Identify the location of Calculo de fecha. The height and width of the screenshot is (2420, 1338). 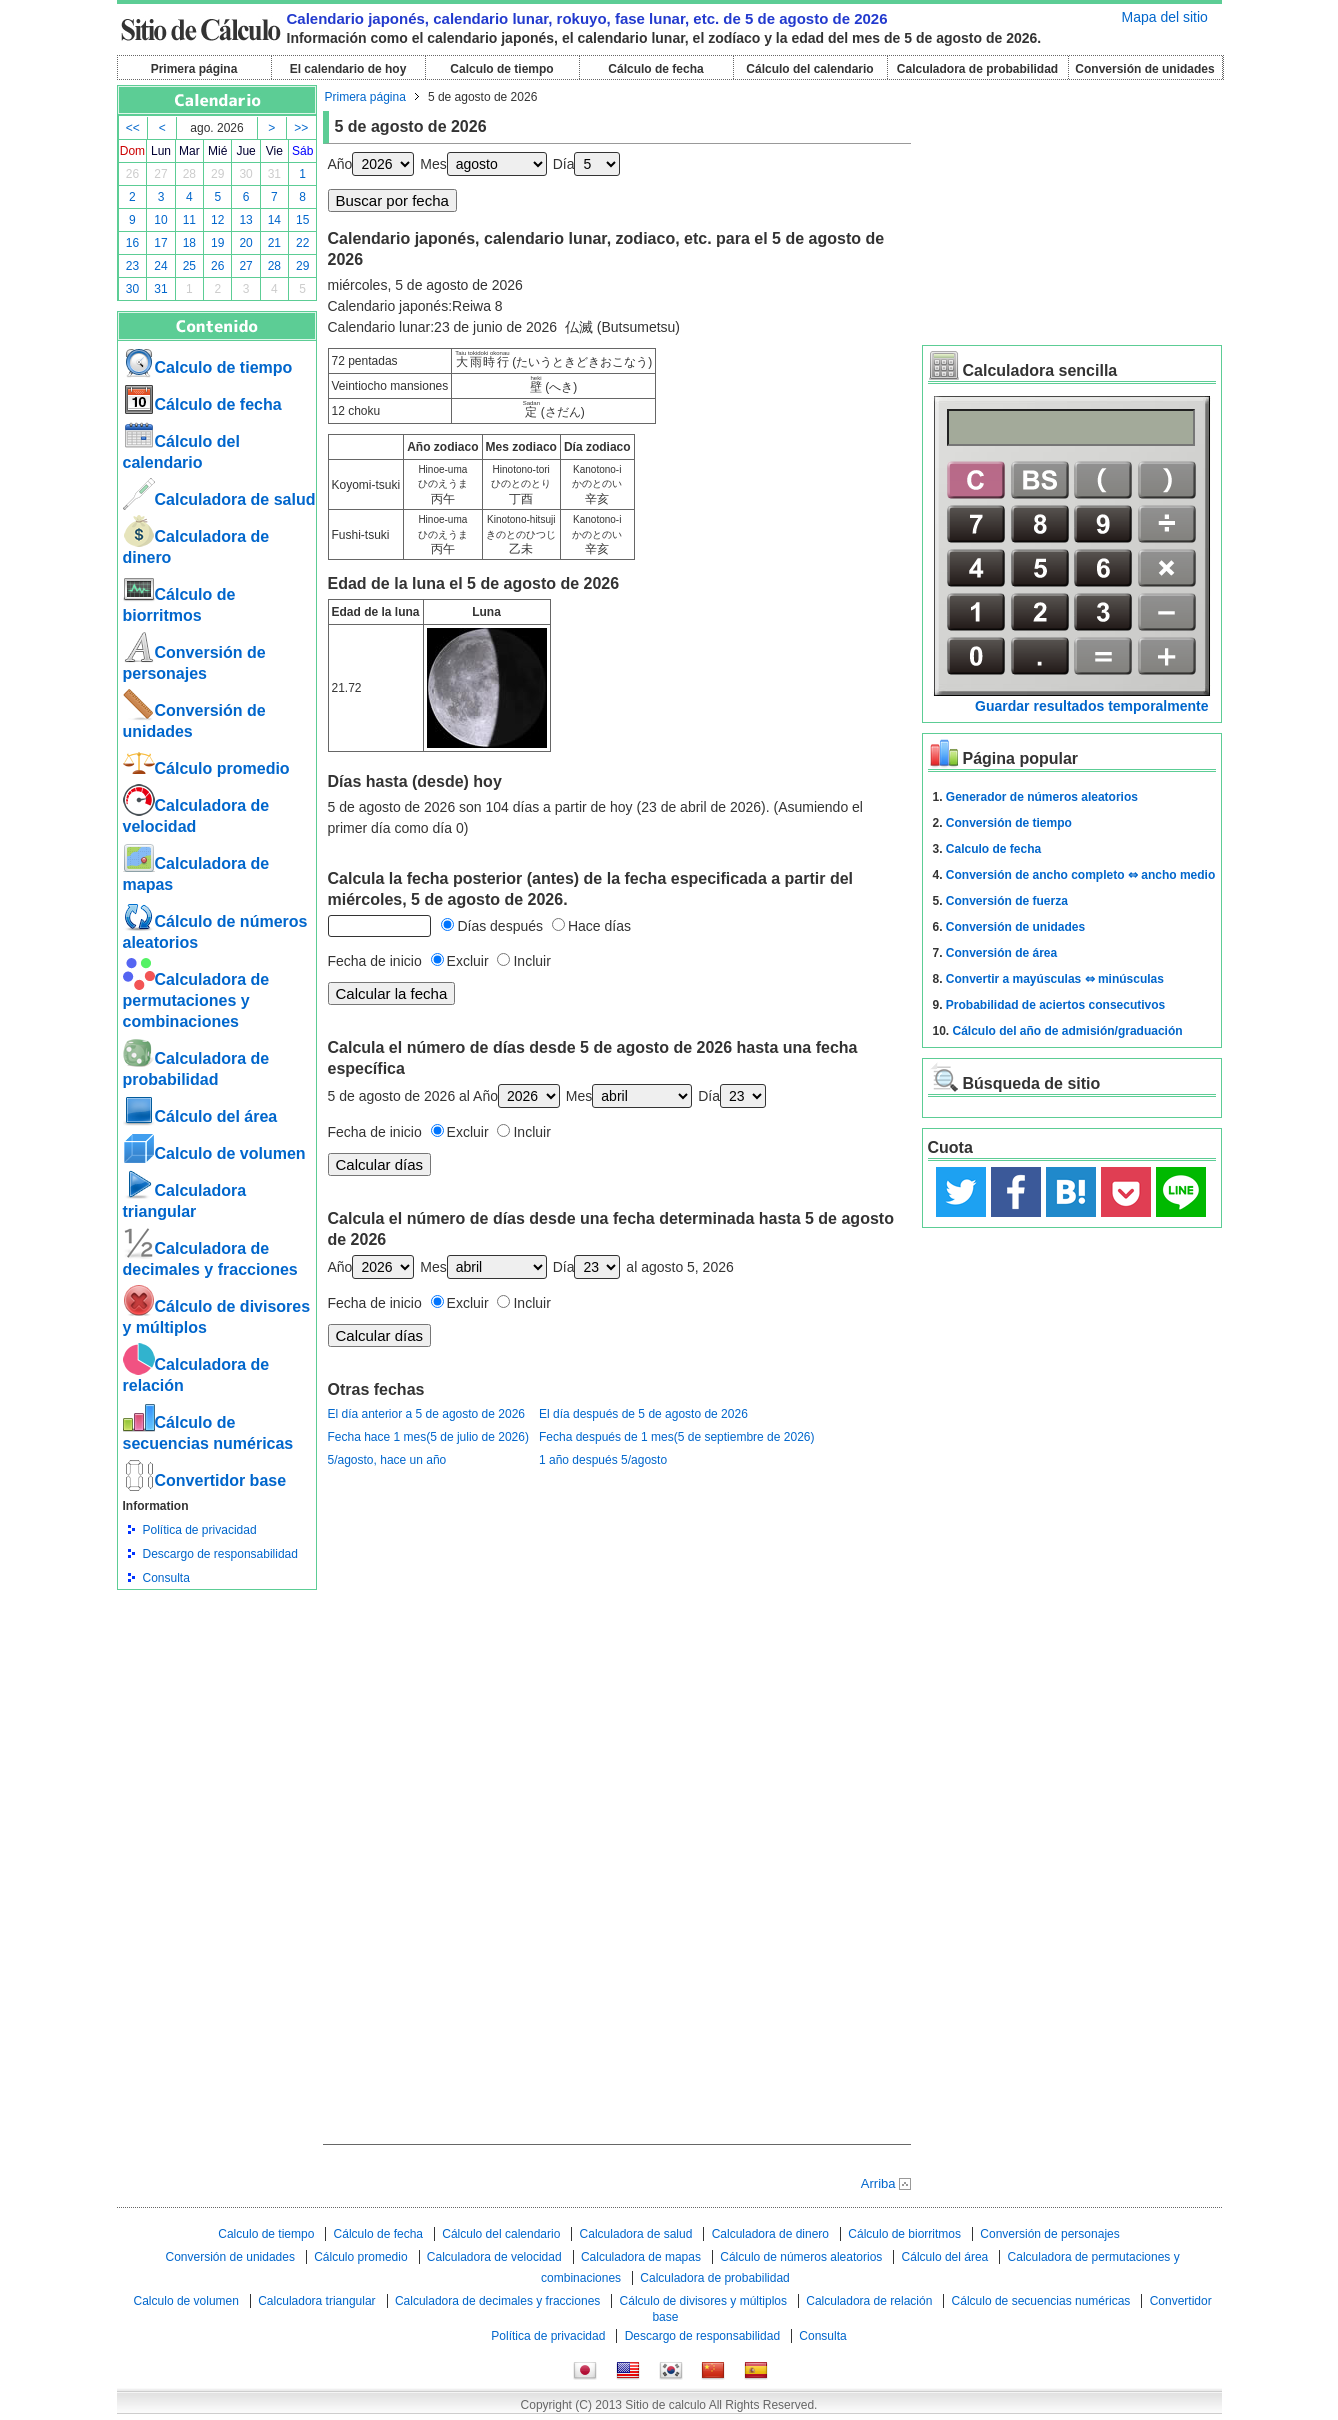
(993, 849).